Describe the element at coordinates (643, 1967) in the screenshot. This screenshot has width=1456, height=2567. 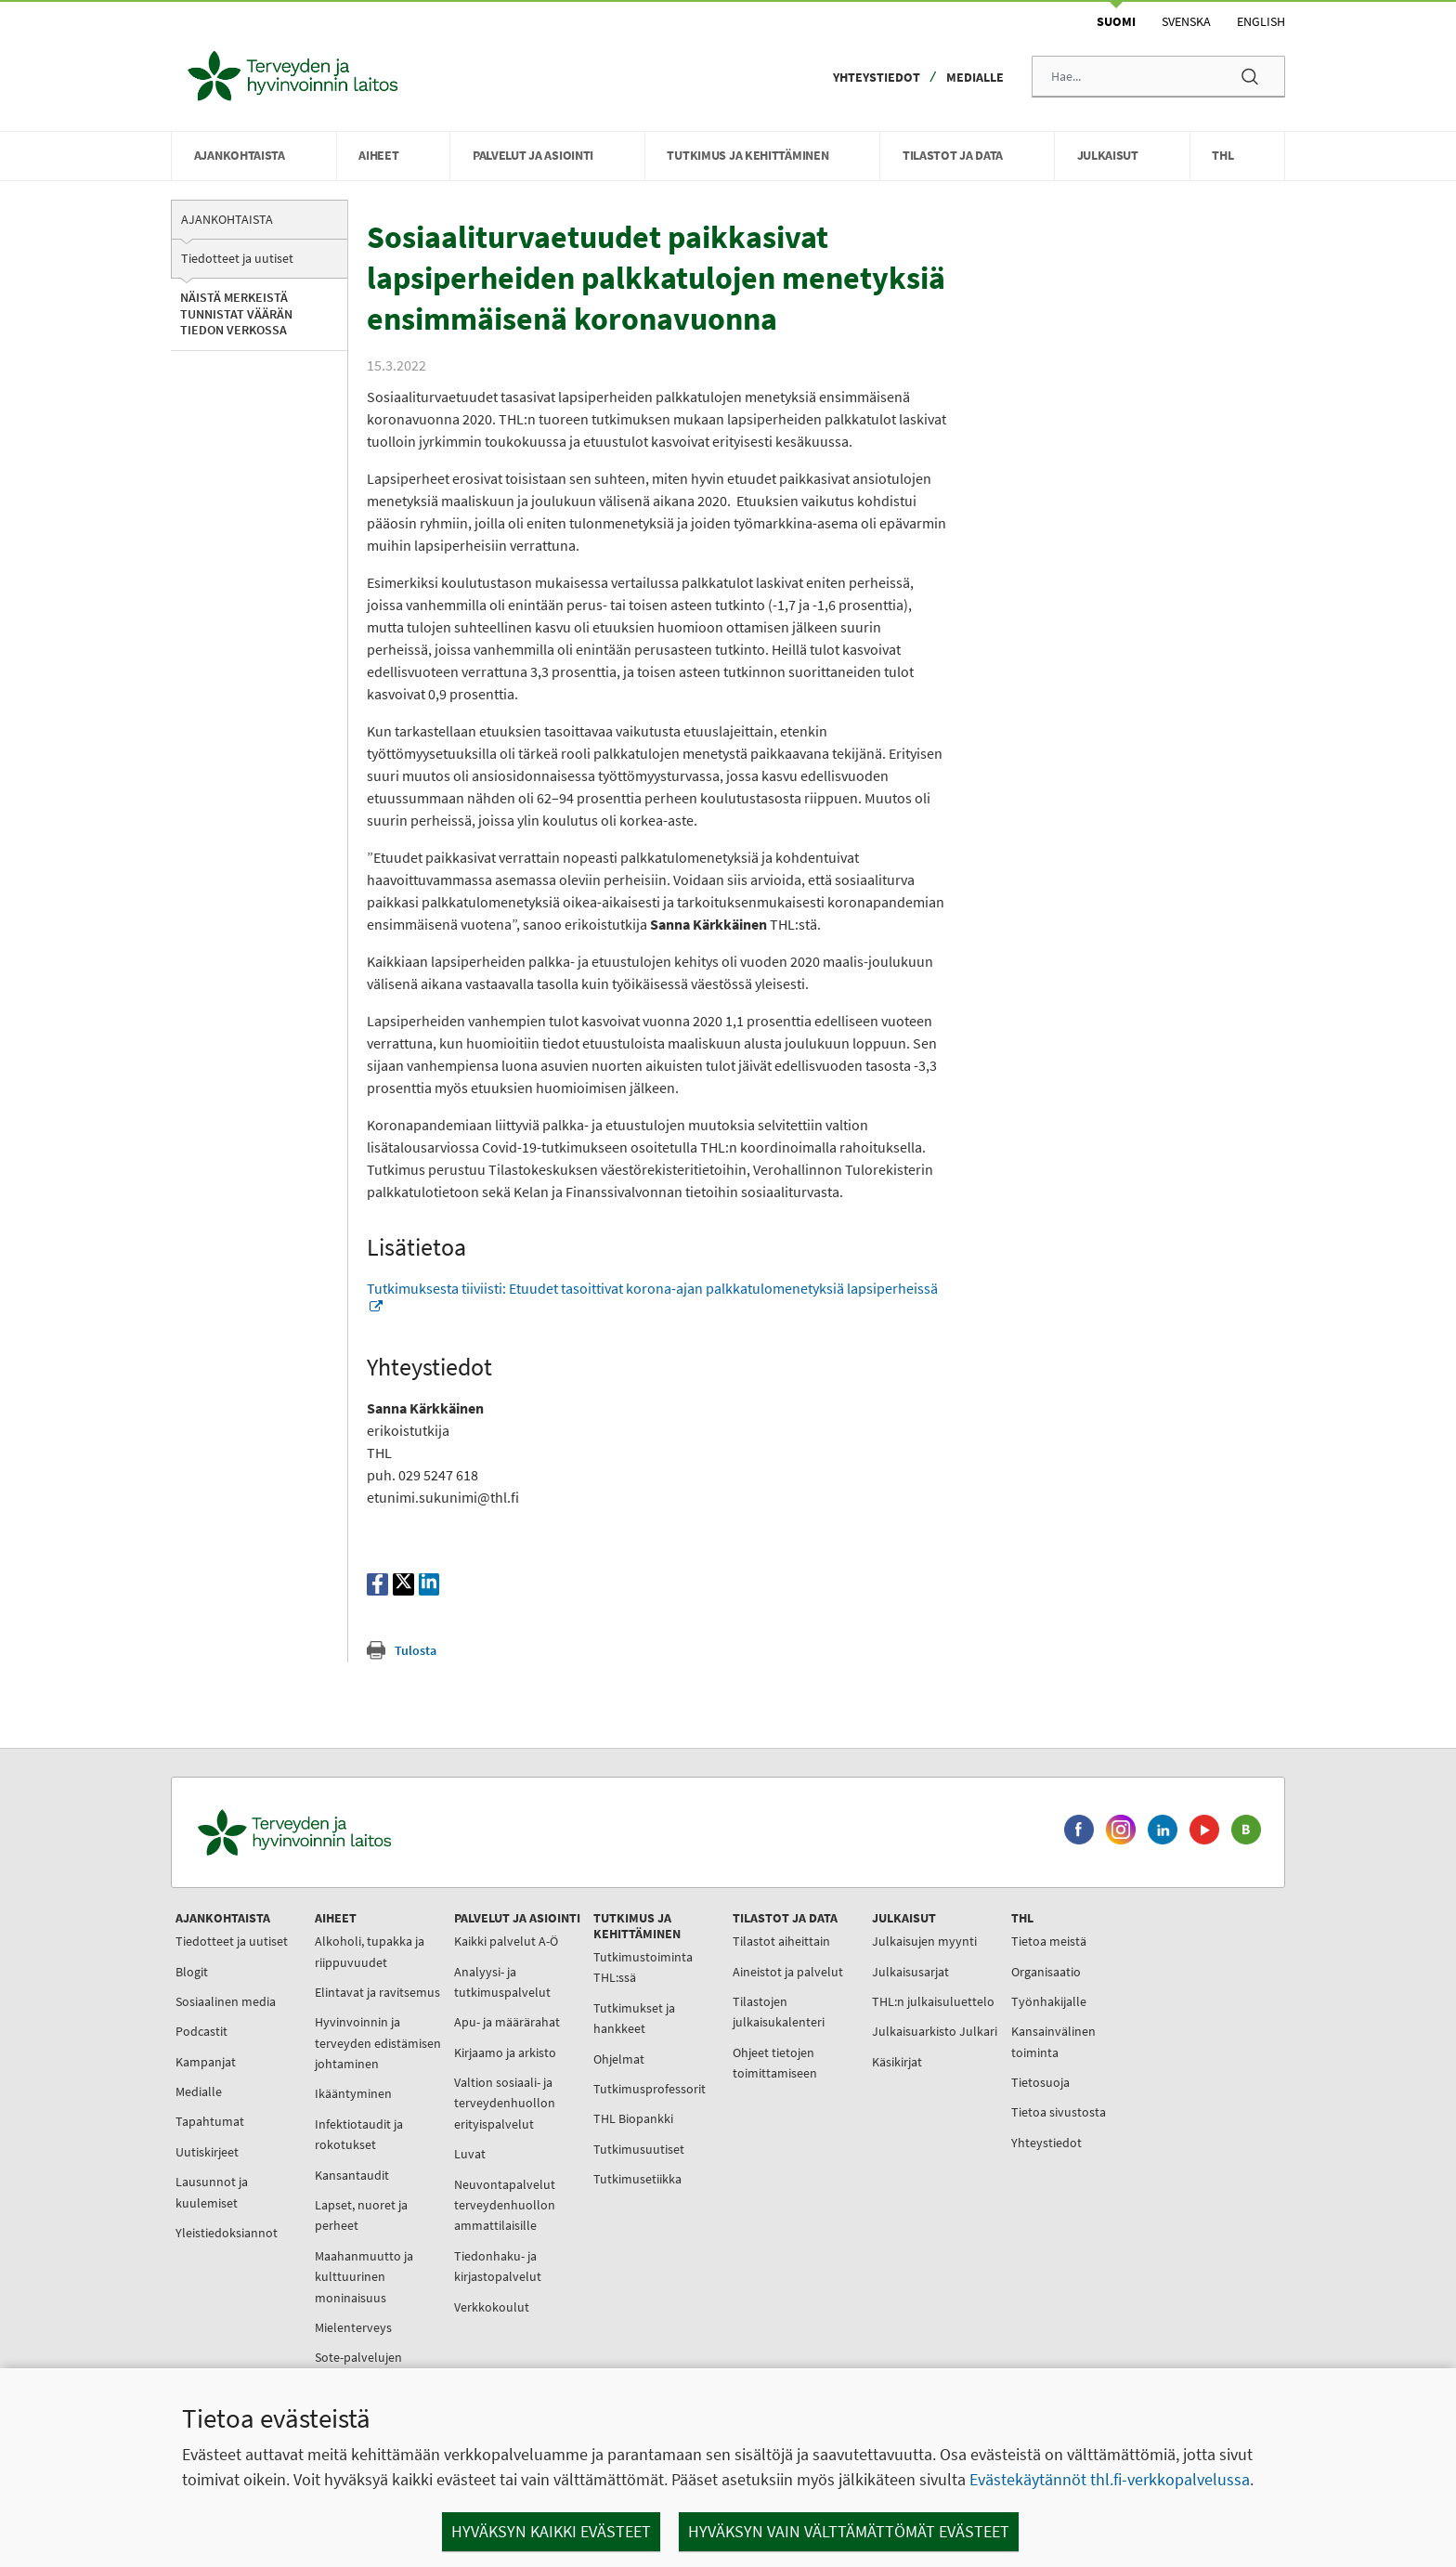
I see `Tutkimustoiminta THL:ssä` at that location.